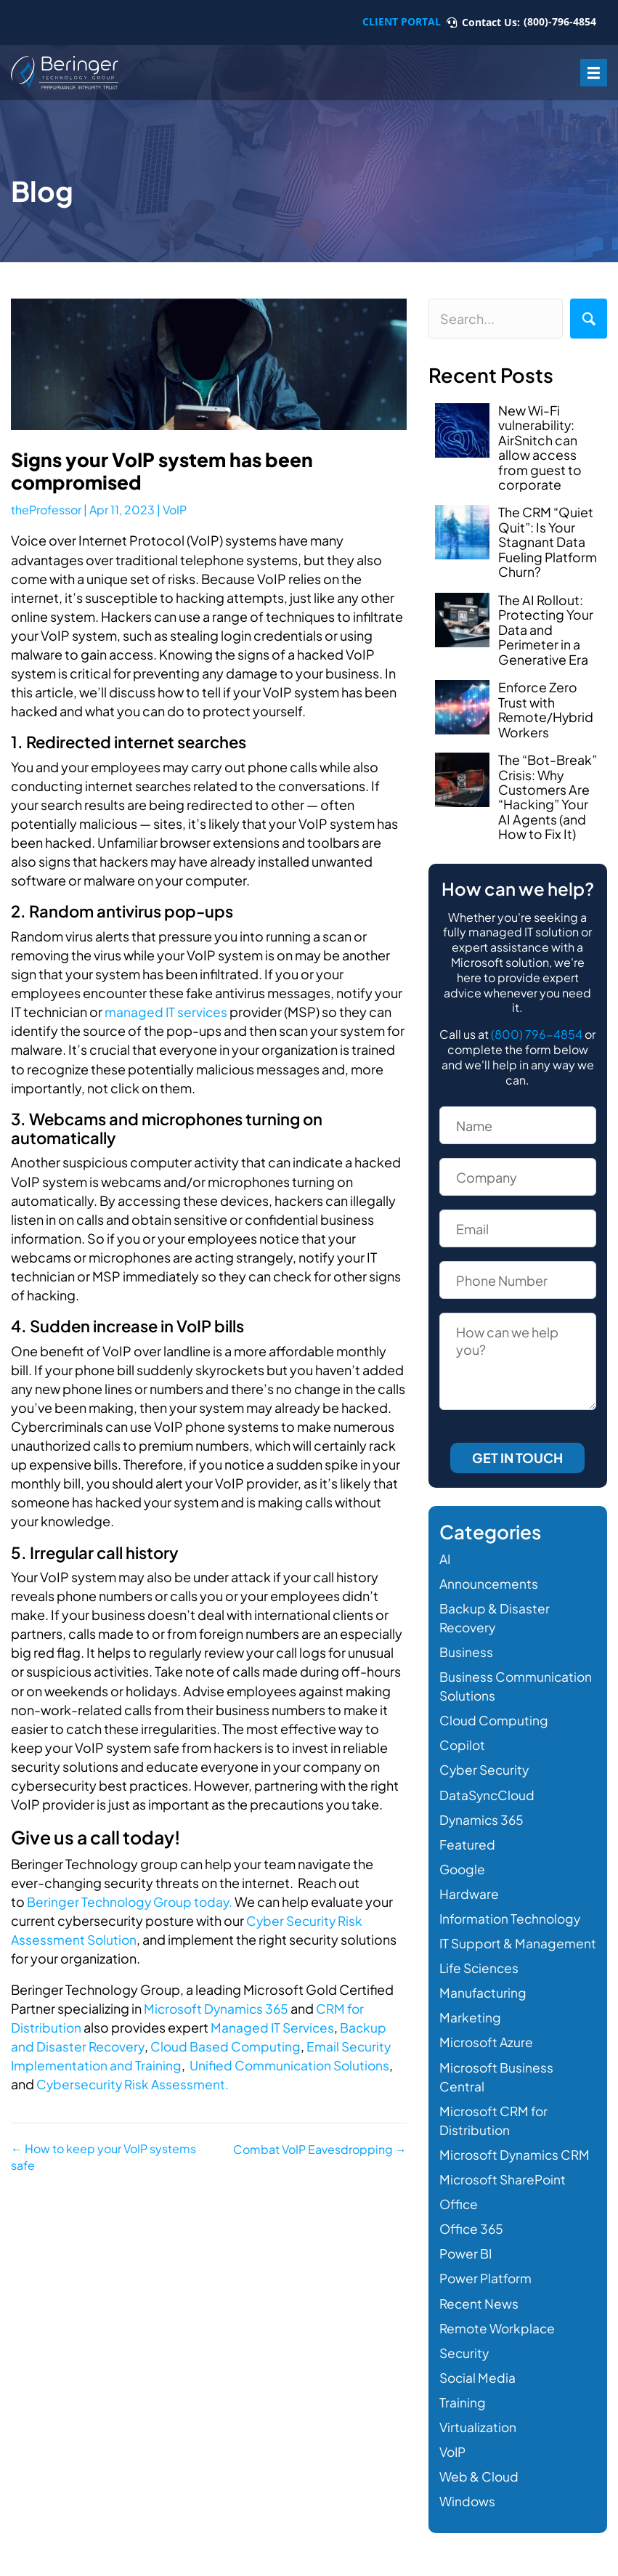 The height and width of the screenshot is (2576, 618). What do you see at coordinates (293, 2064) in the screenshot?
I see `Unified Communication Solutions` at bounding box center [293, 2064].